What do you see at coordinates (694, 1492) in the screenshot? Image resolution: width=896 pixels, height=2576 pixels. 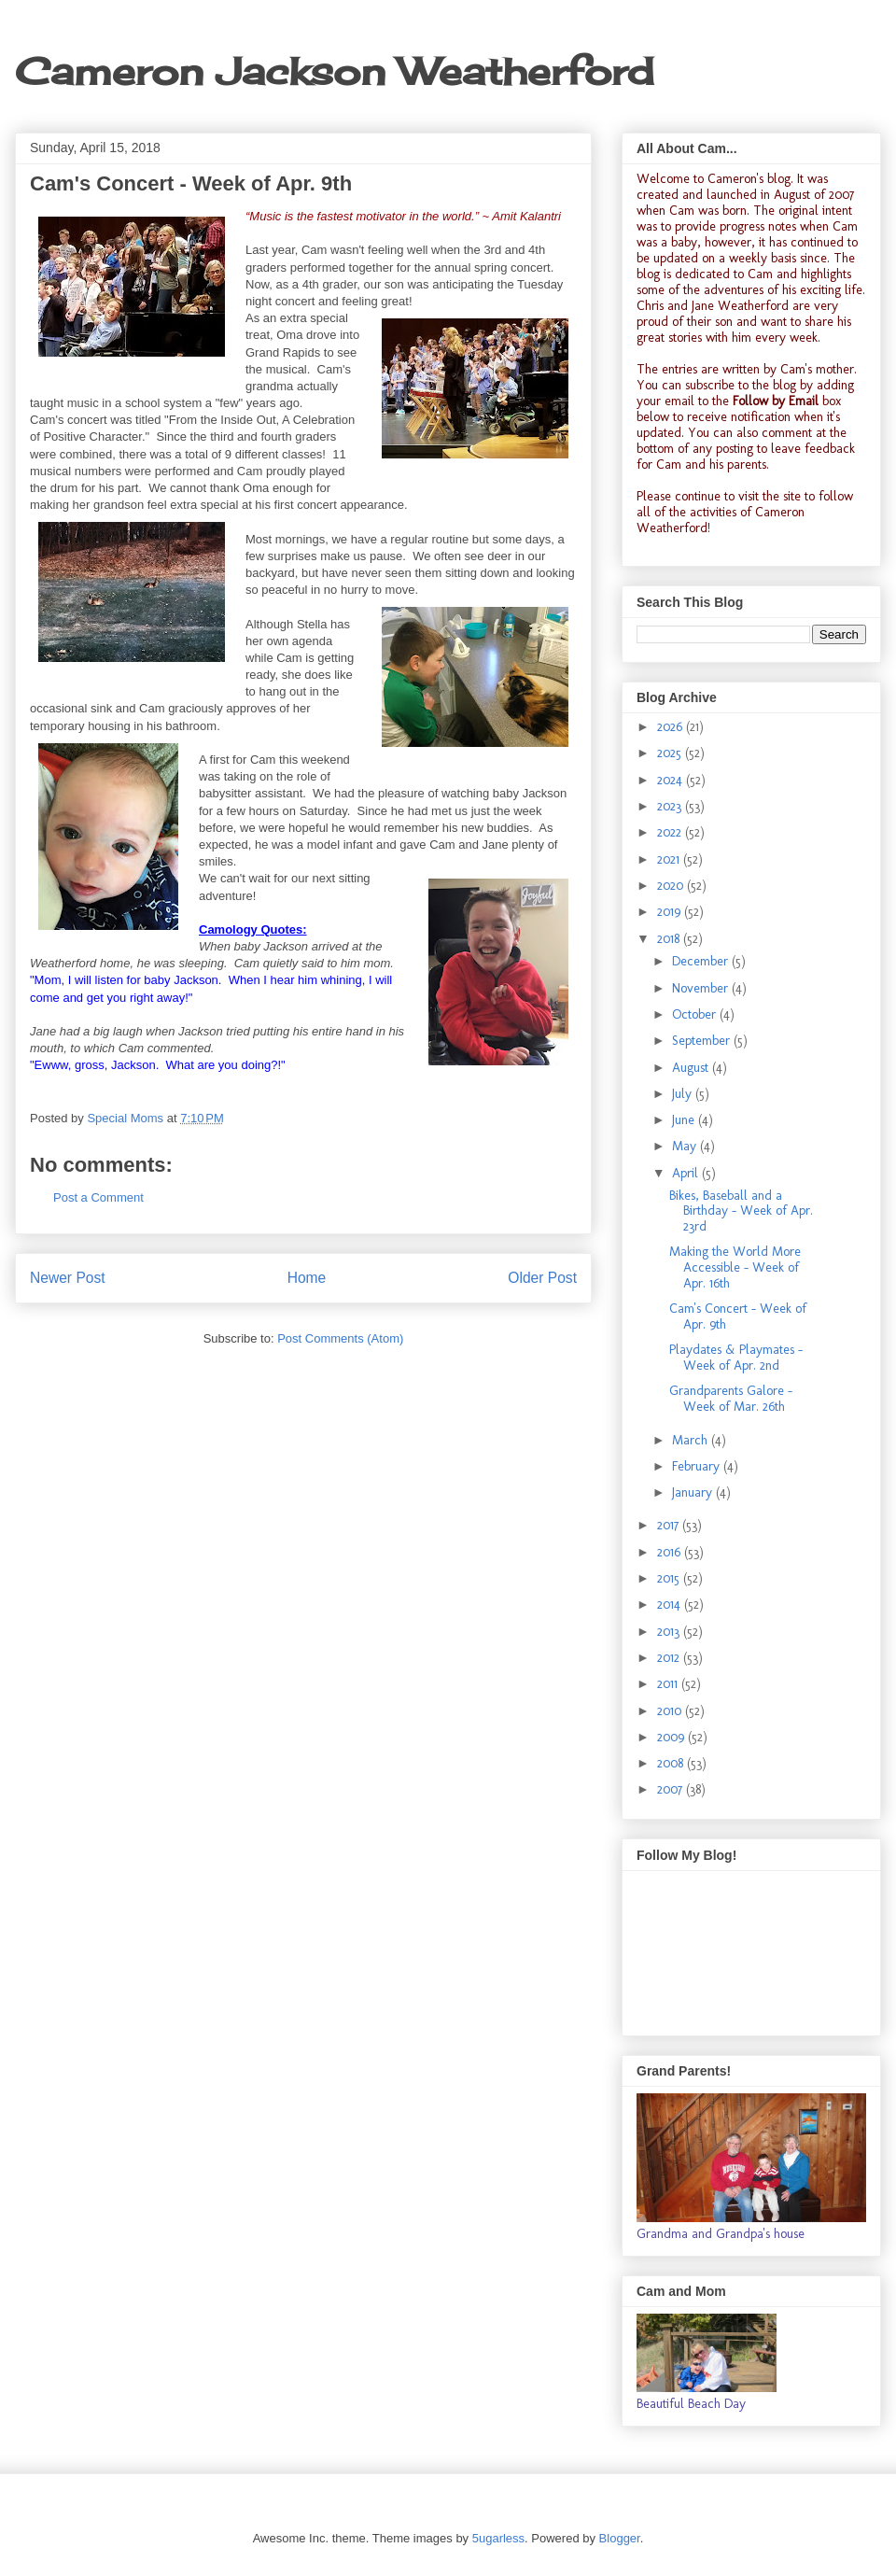 I see `January` at bounding box center [694, 1492].